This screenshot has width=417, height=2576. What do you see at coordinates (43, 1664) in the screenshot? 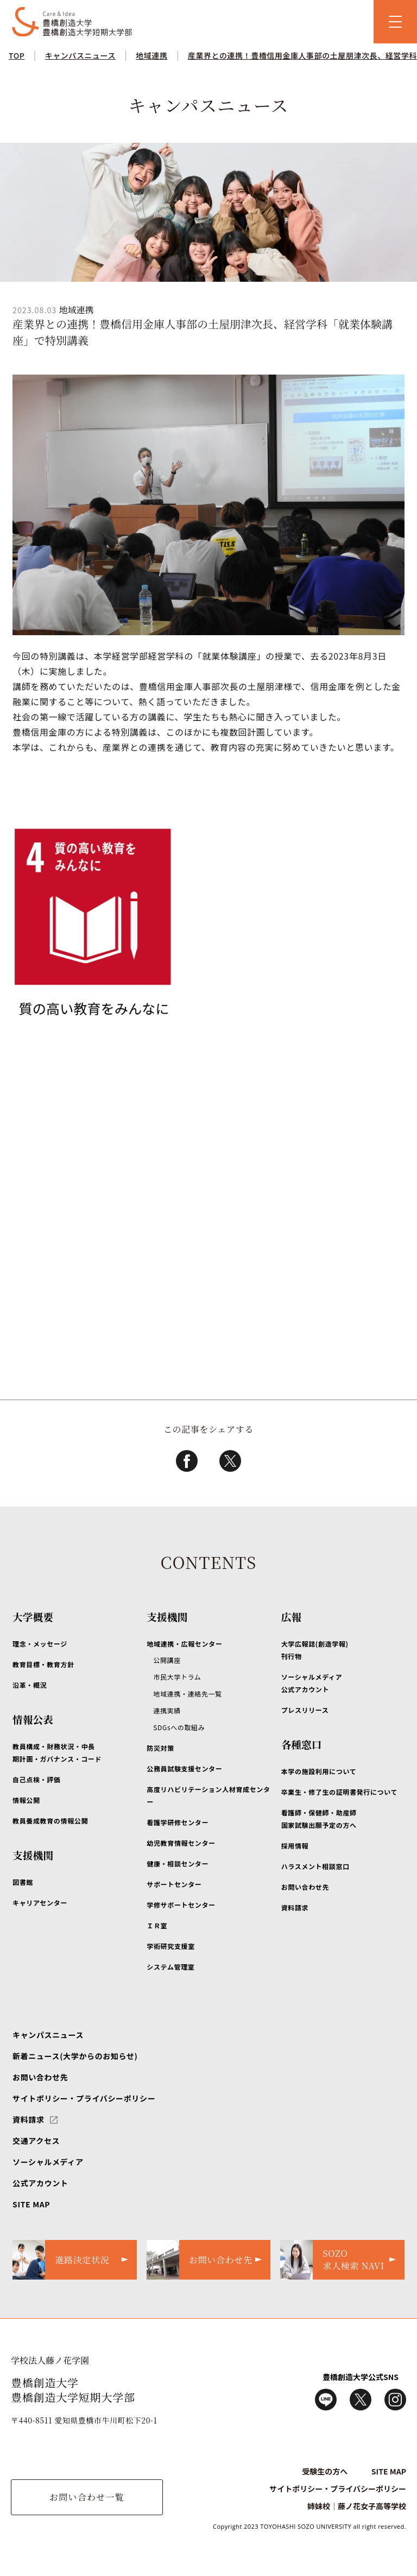
I see `教育目標・教育方針` at bounding box center [43, 1664].